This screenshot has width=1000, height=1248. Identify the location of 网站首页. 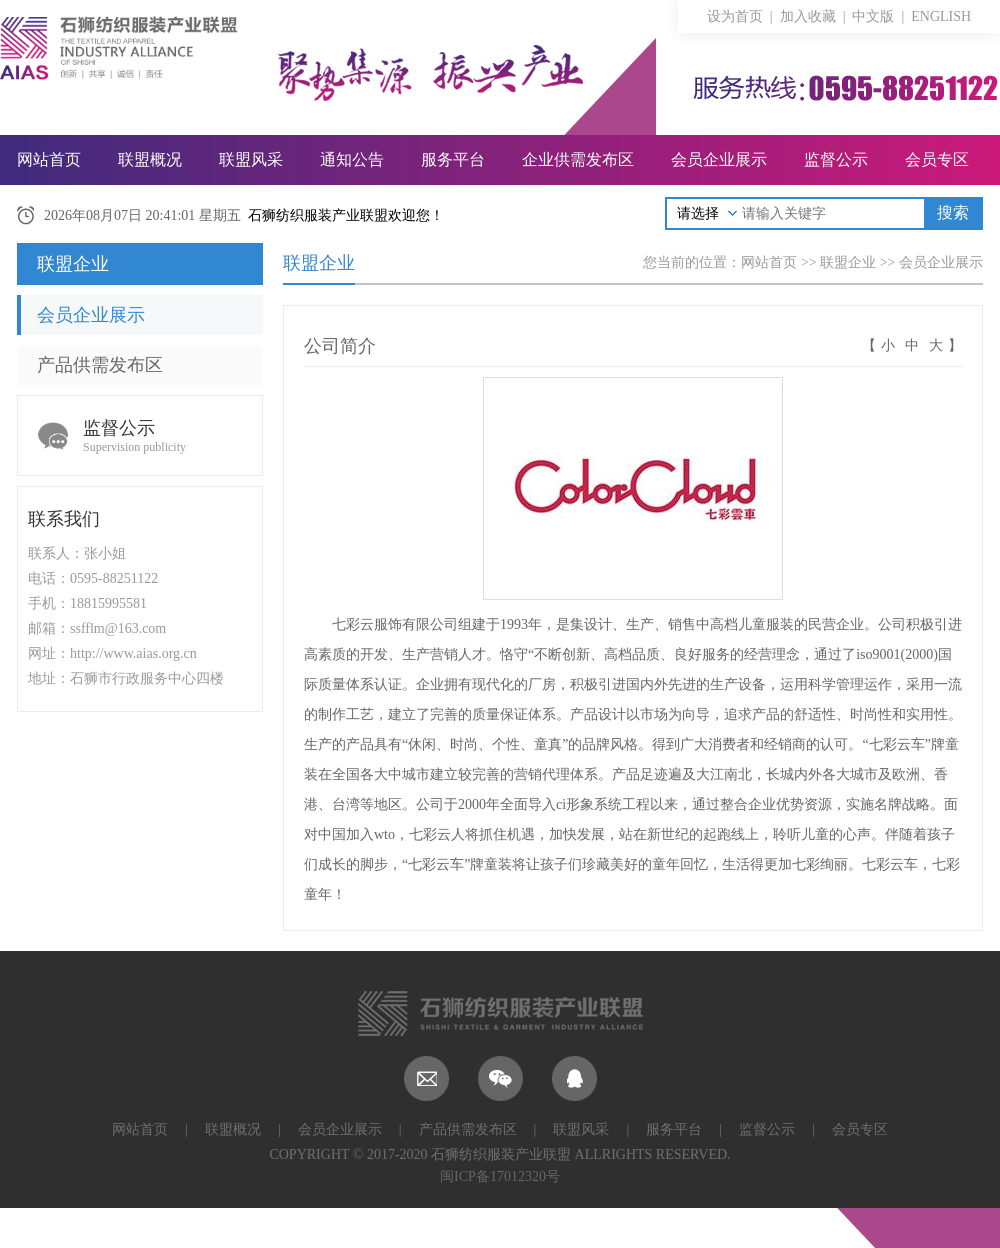
(49, 159).